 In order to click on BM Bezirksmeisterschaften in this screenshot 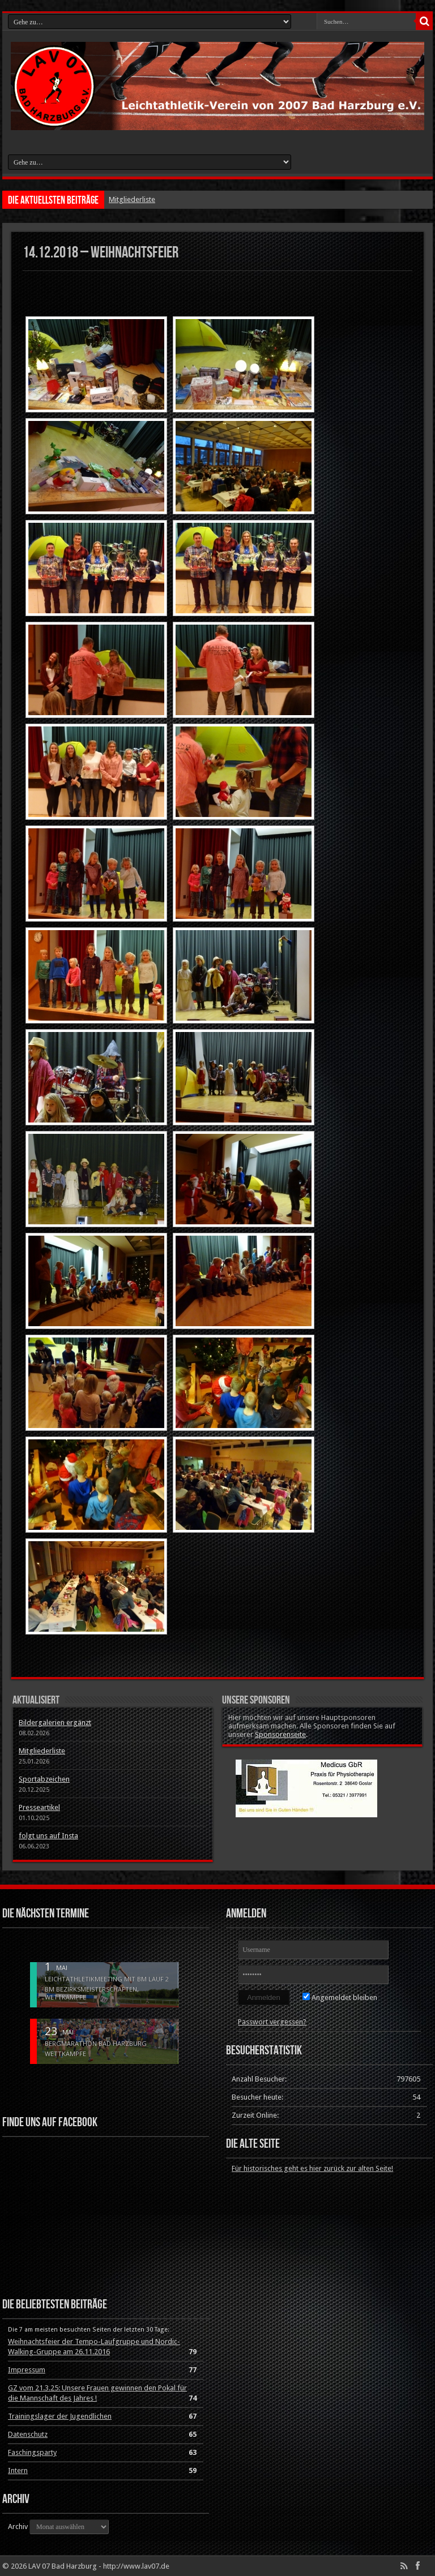, I will do `click(91, 1989)`.